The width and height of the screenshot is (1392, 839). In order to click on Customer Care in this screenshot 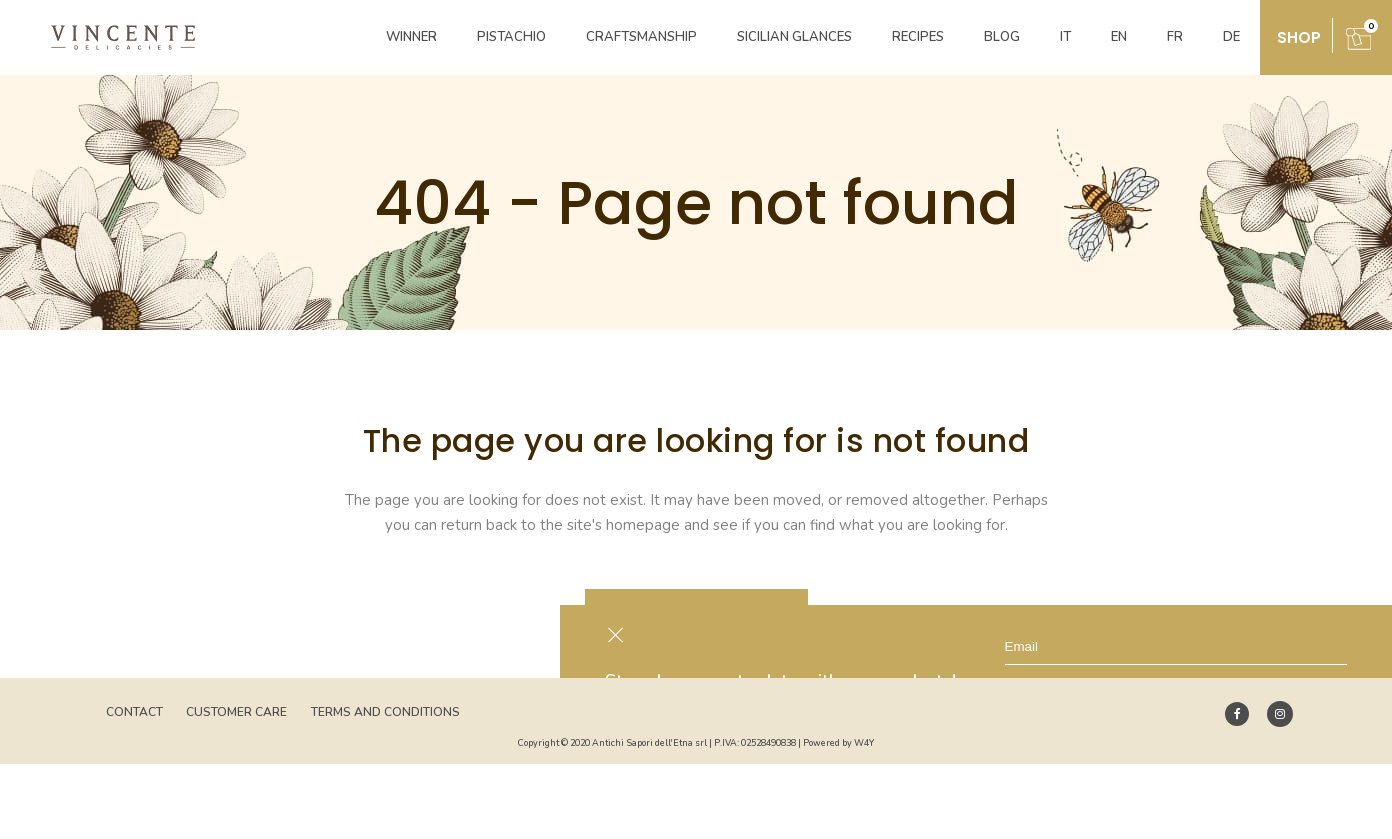, I will do `click(236, 712)`.